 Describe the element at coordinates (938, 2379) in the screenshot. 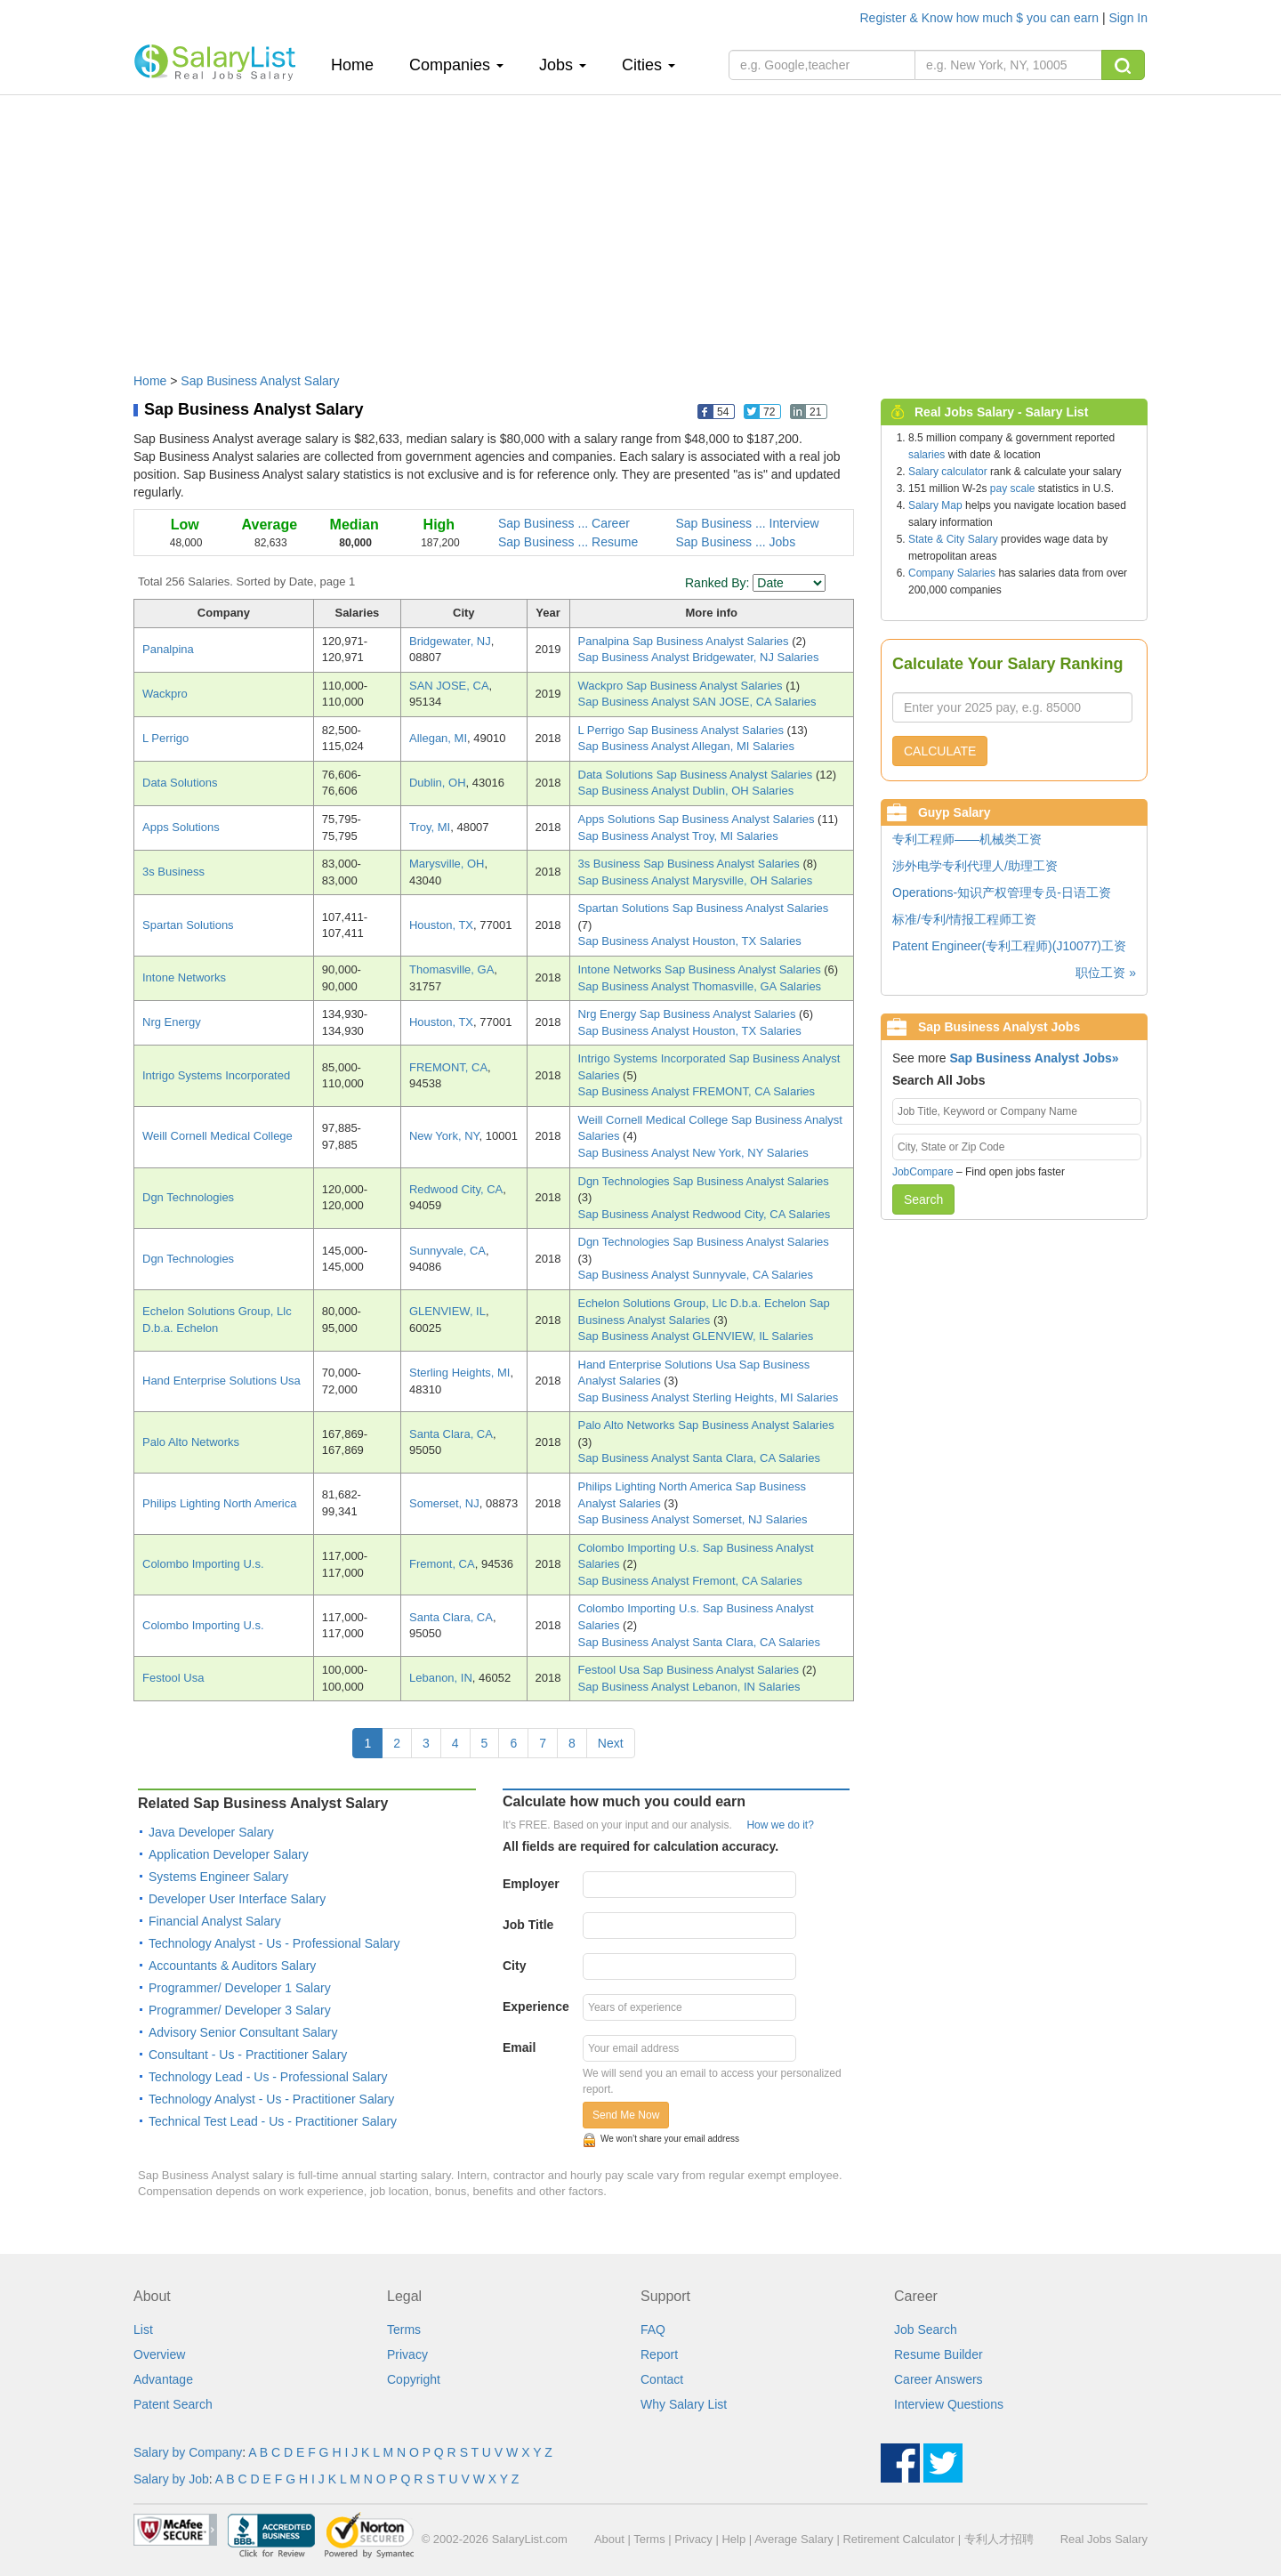

I see `Career Answers` at that location.